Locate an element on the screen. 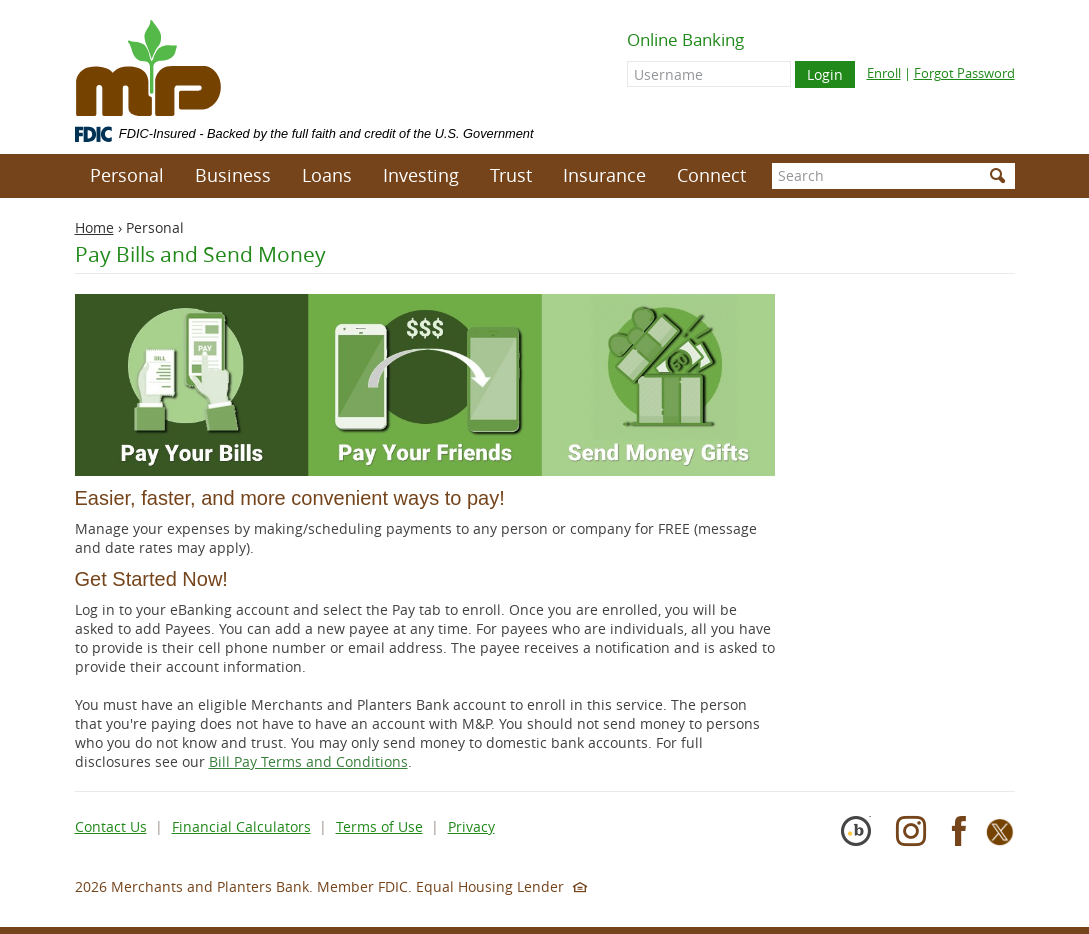 This screenshot has height=934, width=1089. Privacy is located at coordinates (471, 826).